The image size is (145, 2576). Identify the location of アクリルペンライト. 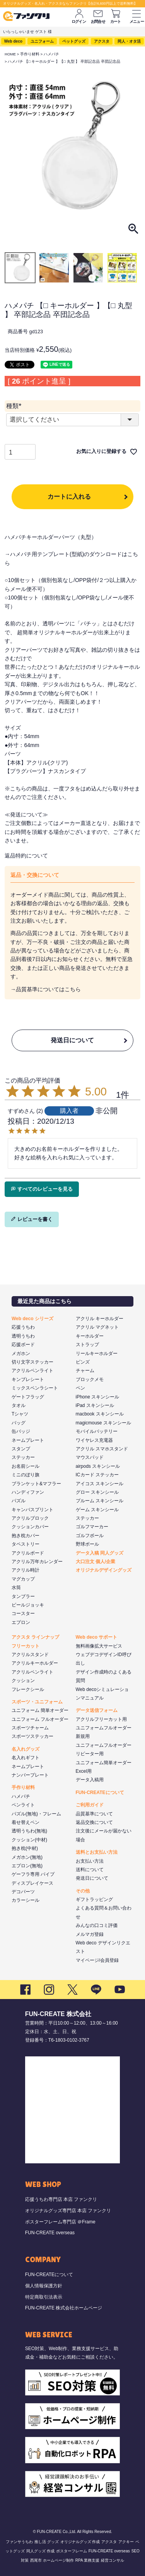
(32, 1370).